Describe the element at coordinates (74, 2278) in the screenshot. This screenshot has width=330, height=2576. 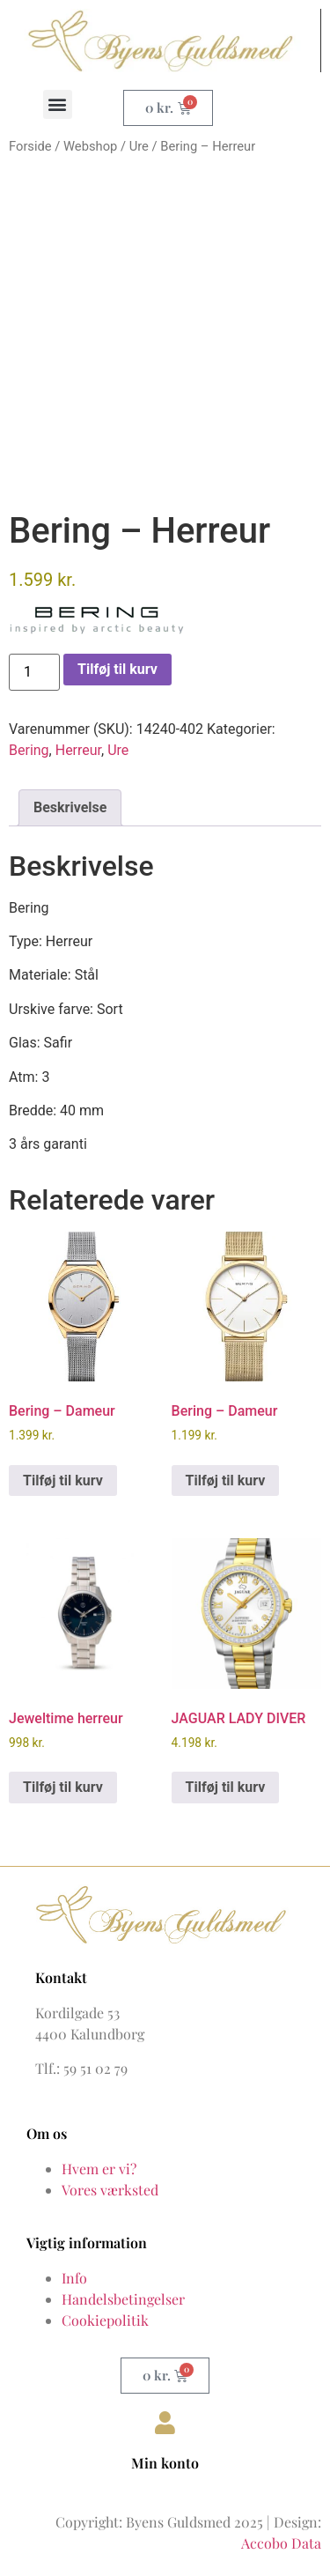
I see `Info` at that location.